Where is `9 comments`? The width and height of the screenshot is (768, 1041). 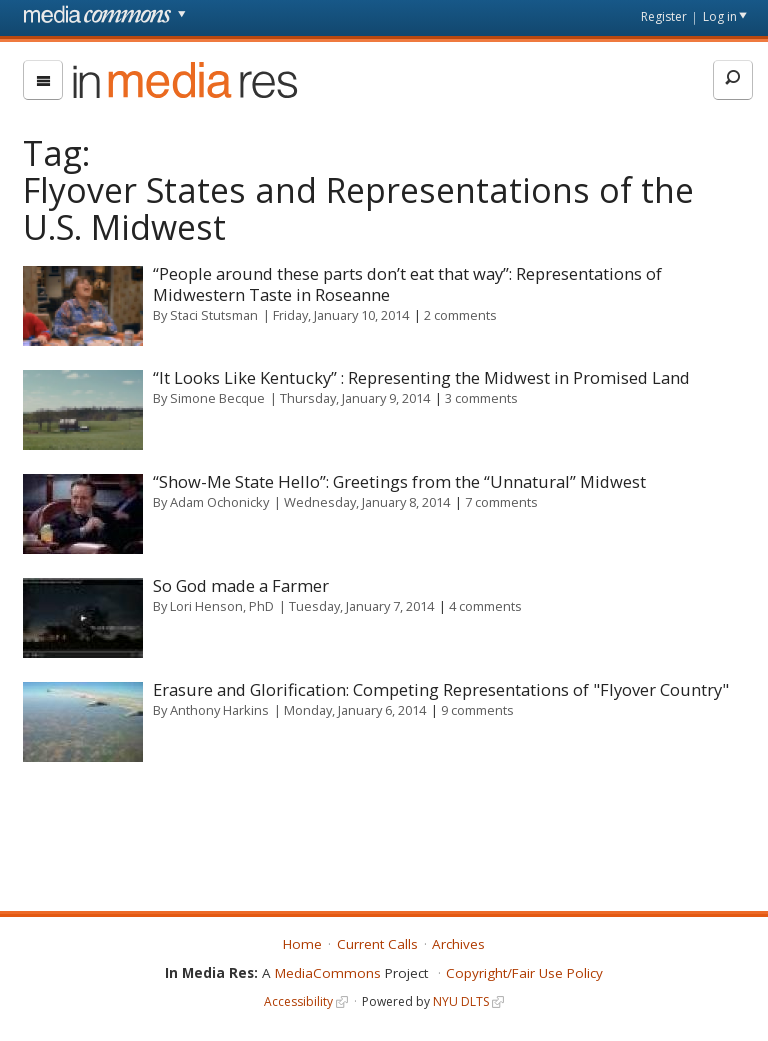
9 comments is located at coordinates (477, 710).